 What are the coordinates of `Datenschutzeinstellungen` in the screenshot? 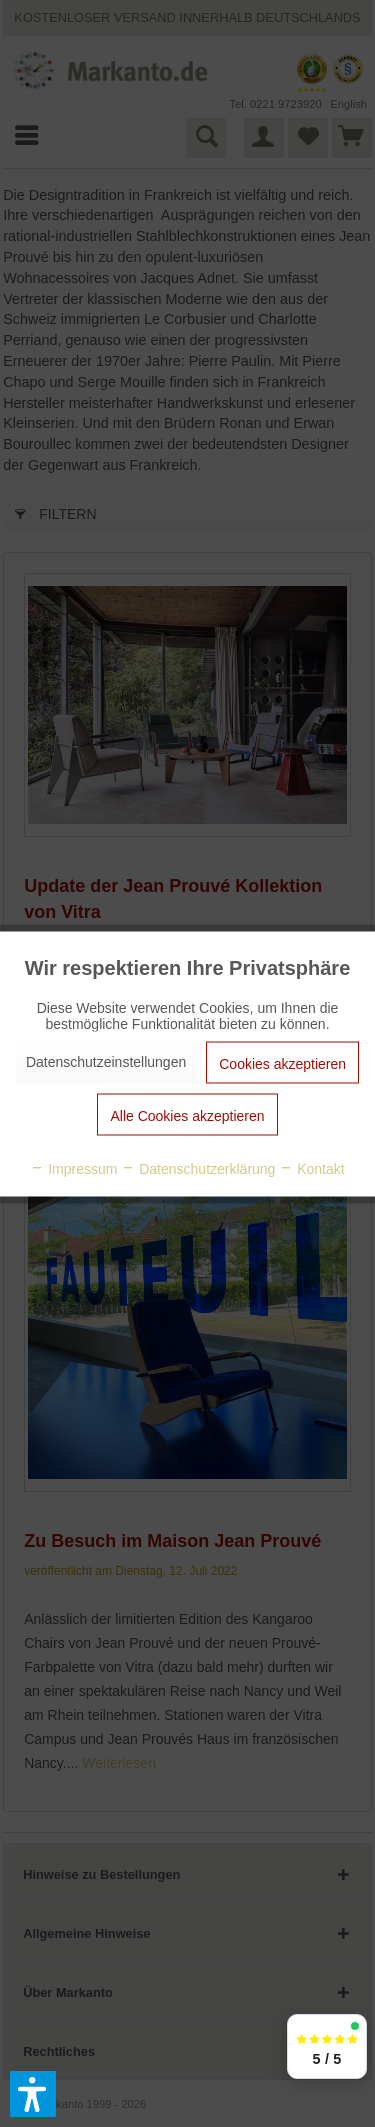 It's located at (106, 1061).